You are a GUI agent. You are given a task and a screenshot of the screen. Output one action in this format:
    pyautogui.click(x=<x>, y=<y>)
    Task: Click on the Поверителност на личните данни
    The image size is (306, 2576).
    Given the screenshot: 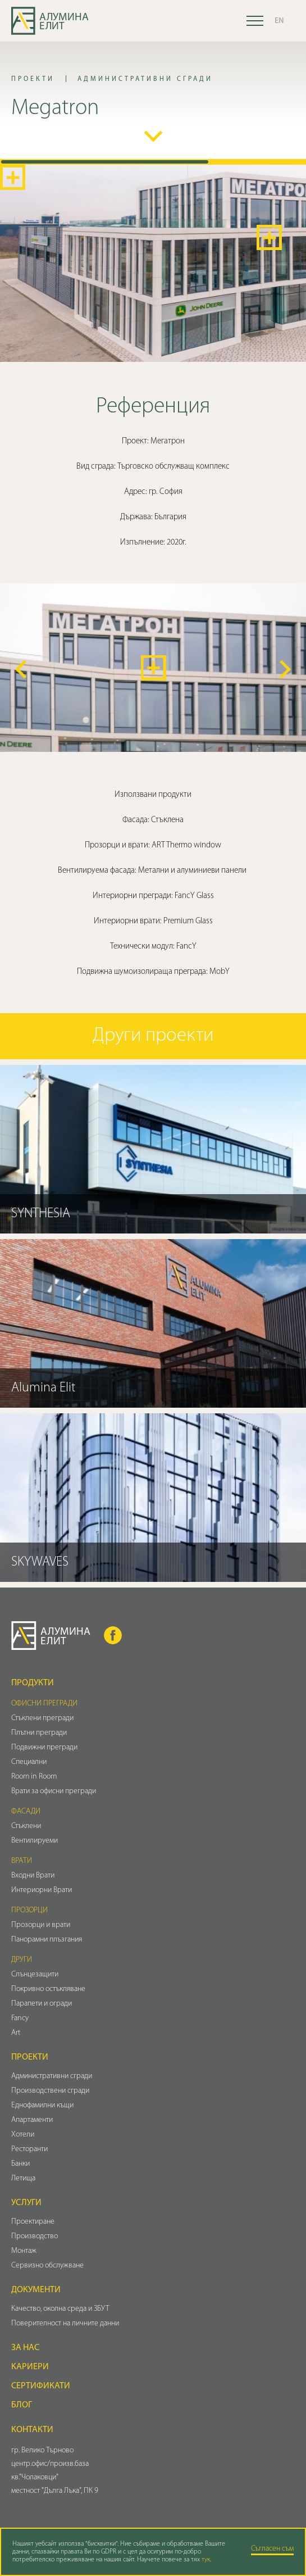 What is the action you would take?
    pyautogui.click(x=65, y=2323)
    